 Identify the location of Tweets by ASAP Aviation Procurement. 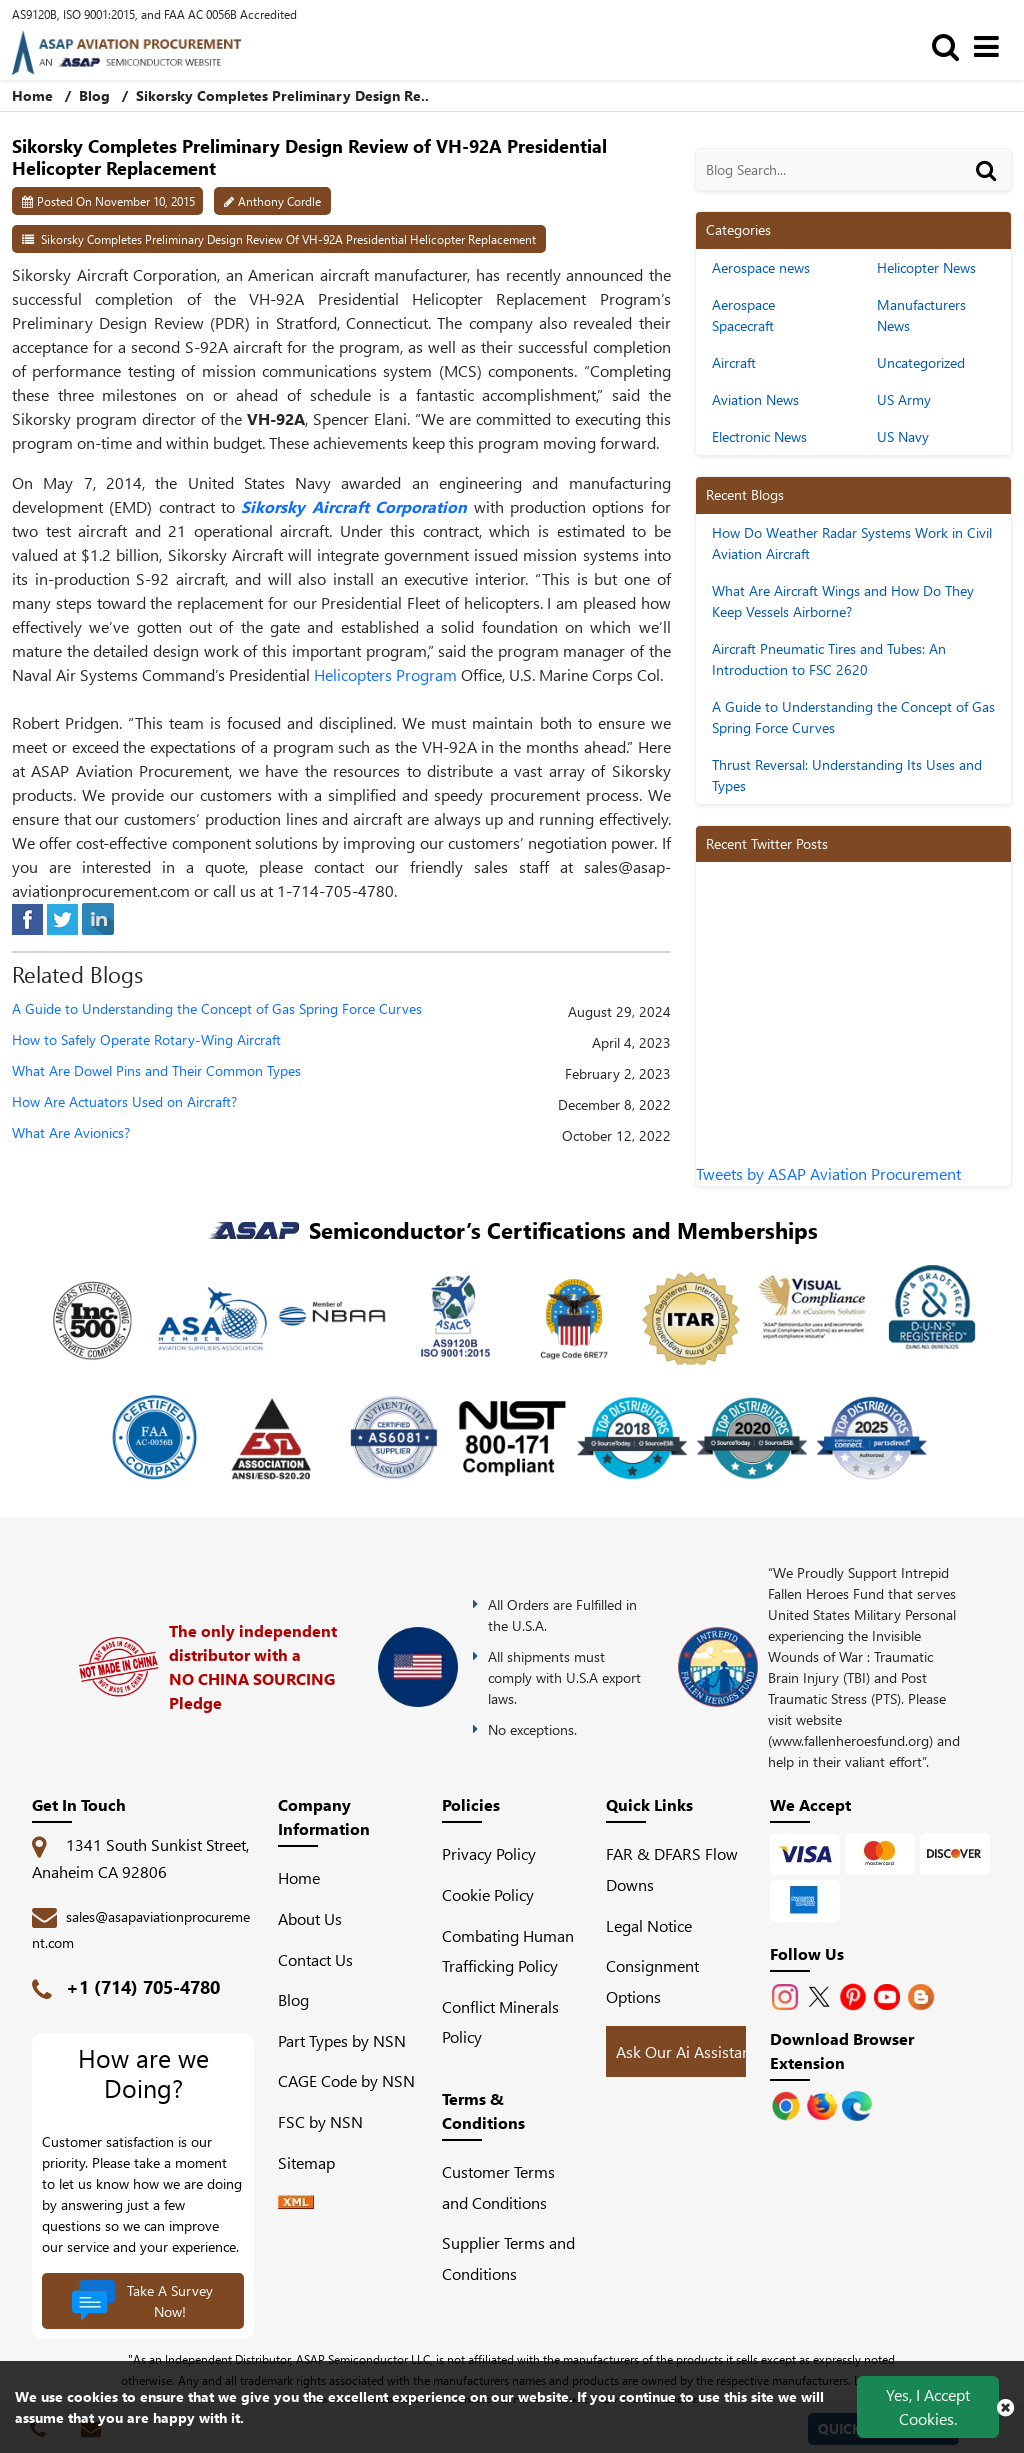
(828, 1173).